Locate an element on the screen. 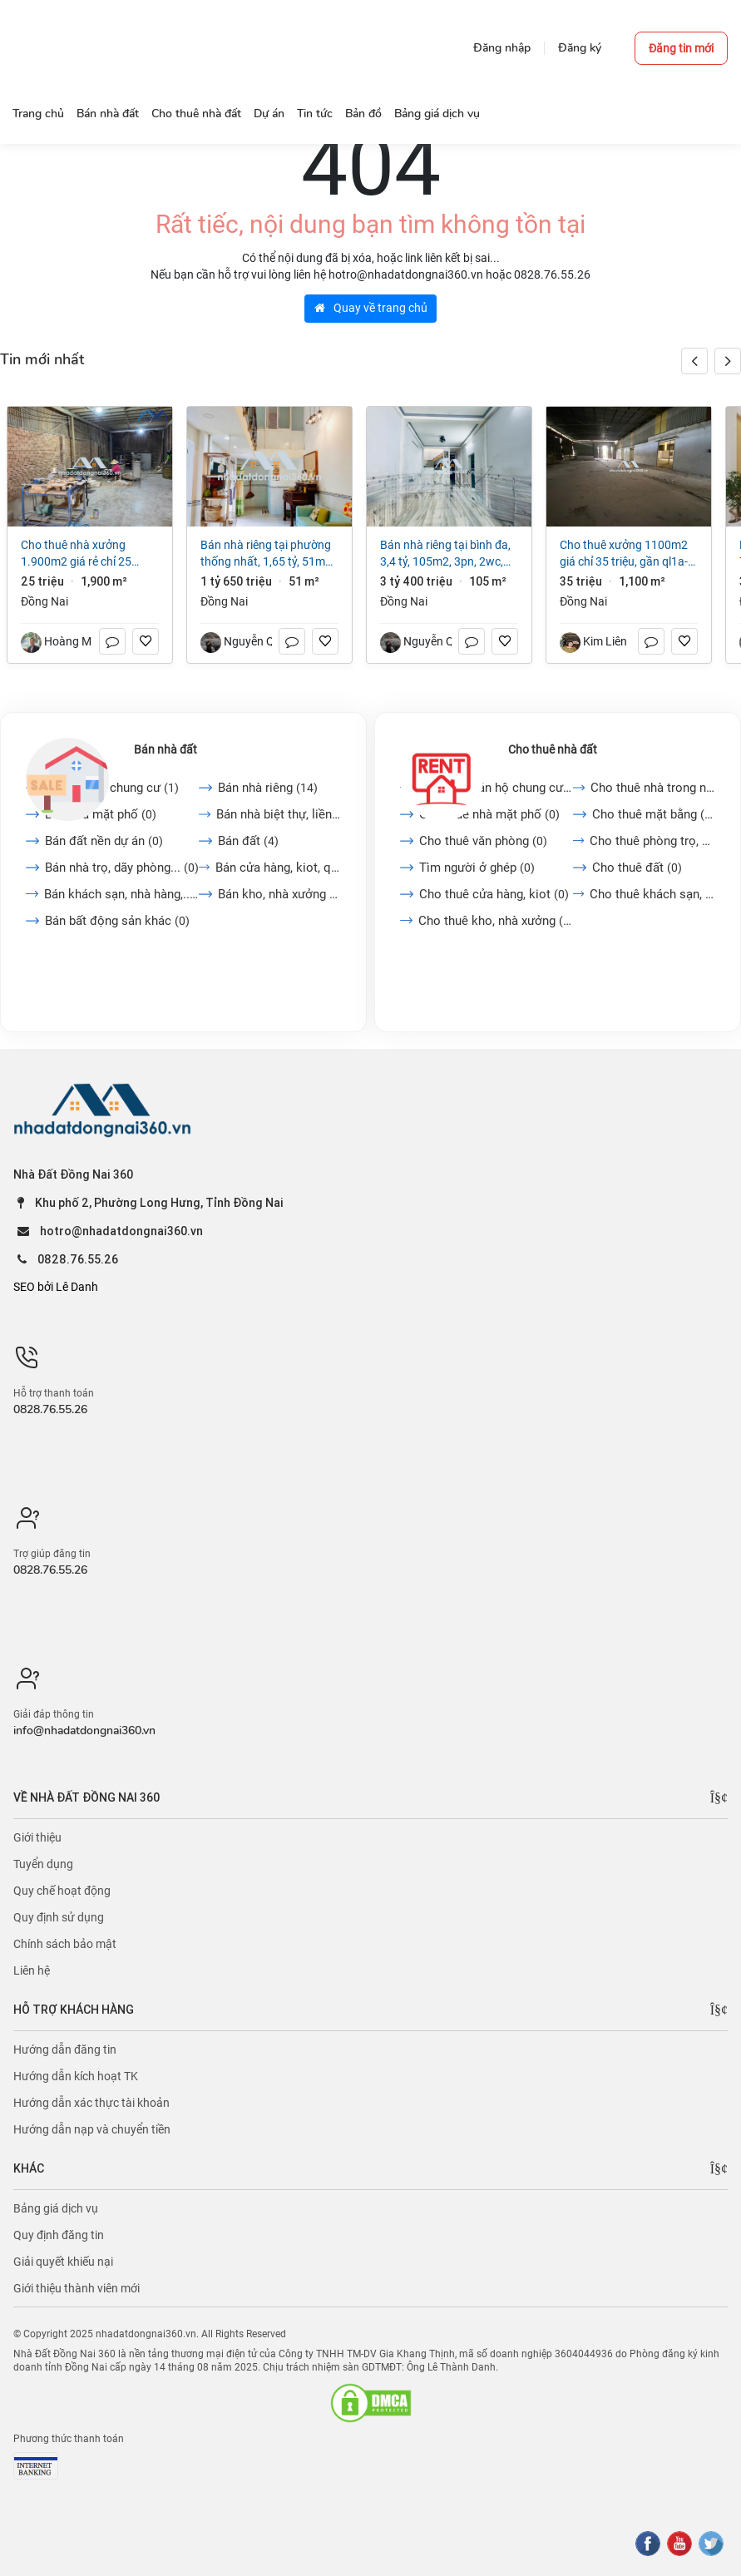 This screenshot has width=741, height=2576. Đăng nhập is located at coordinates (502, 48).